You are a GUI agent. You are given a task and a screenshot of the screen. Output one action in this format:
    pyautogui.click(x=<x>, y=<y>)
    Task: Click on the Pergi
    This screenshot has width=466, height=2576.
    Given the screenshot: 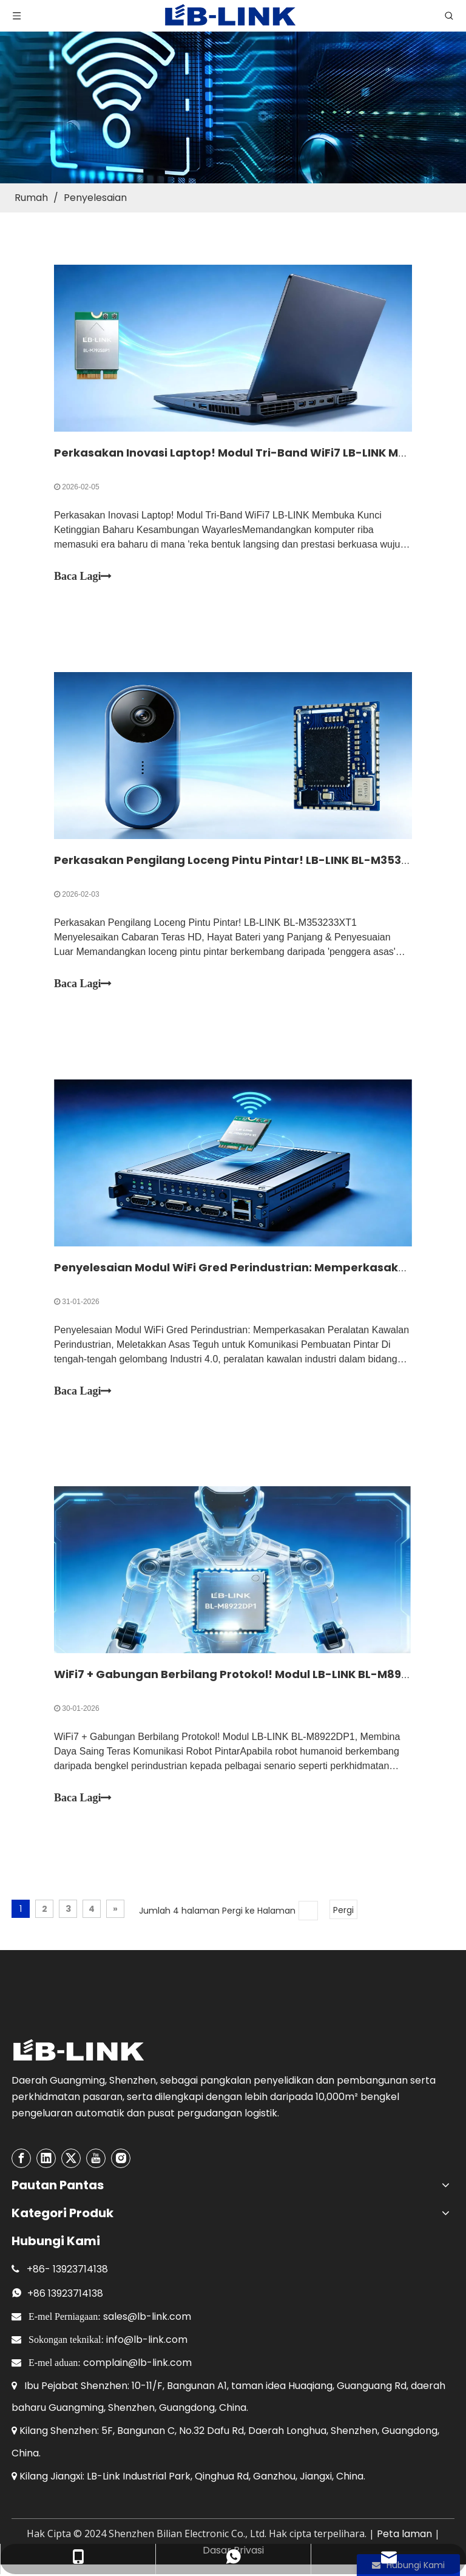 What is the action you would take?
    pyautogui.click(x=343, y=1911)
    